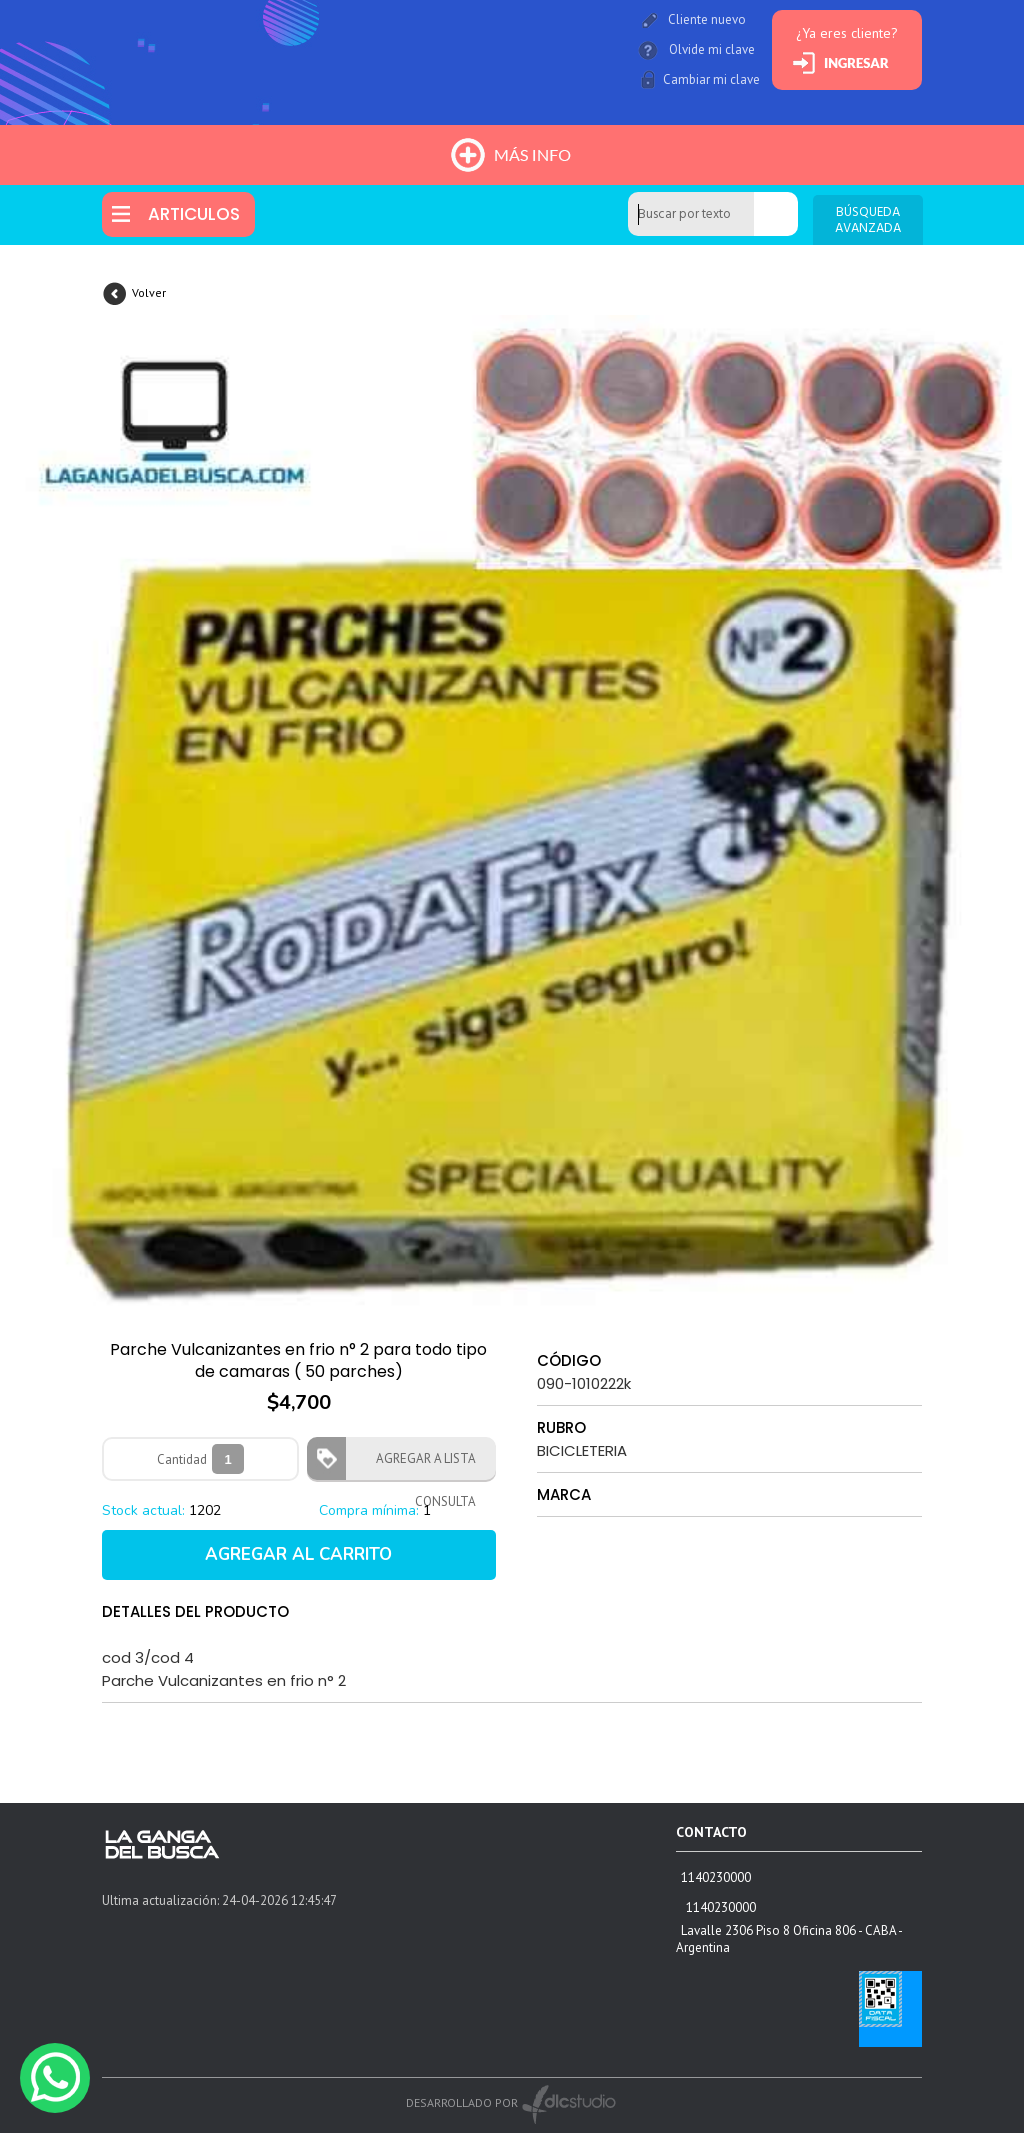 Image resolution: width=1024 pixels, height=2133 pixels. I want to click on AGREGAR AL CARRITO, so click(298, 1554).